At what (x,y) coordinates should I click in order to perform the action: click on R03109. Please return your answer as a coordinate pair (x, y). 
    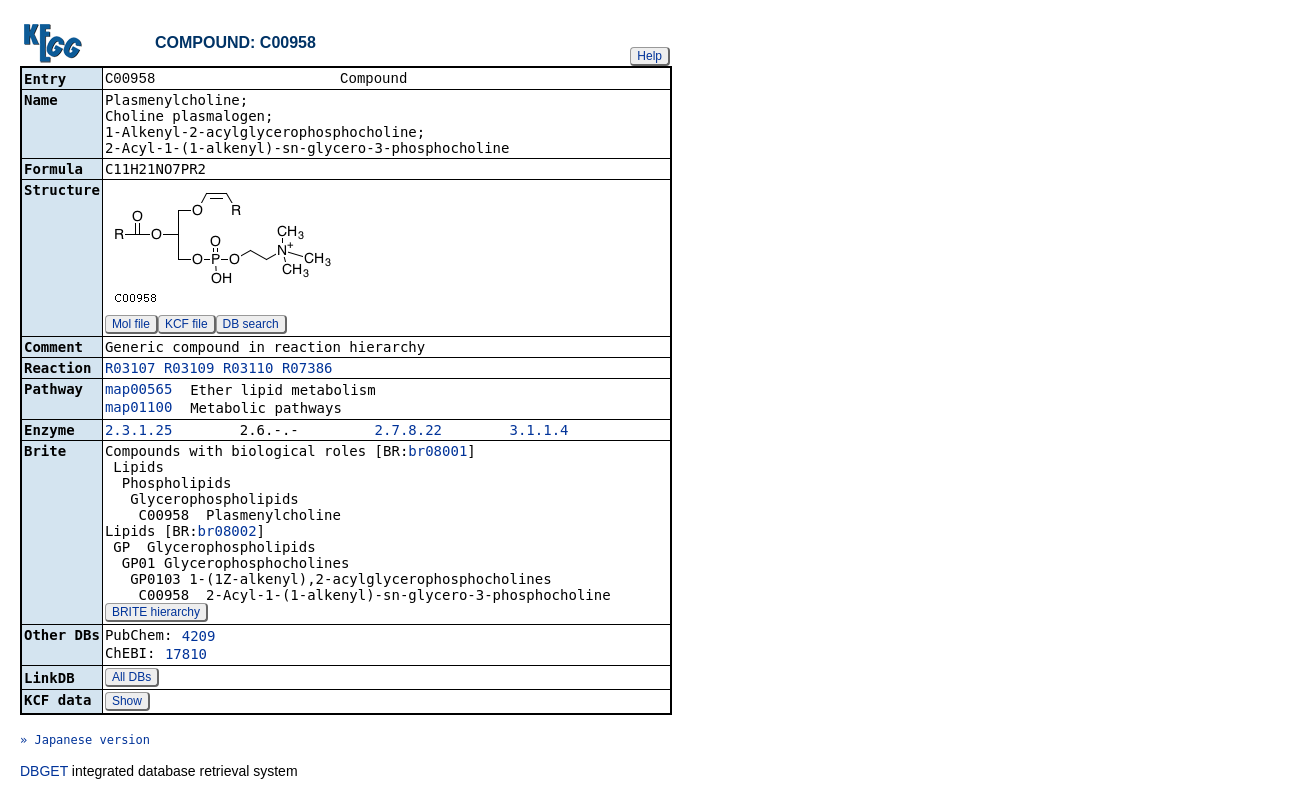
    Looking at the image, I should click on (189, 370).